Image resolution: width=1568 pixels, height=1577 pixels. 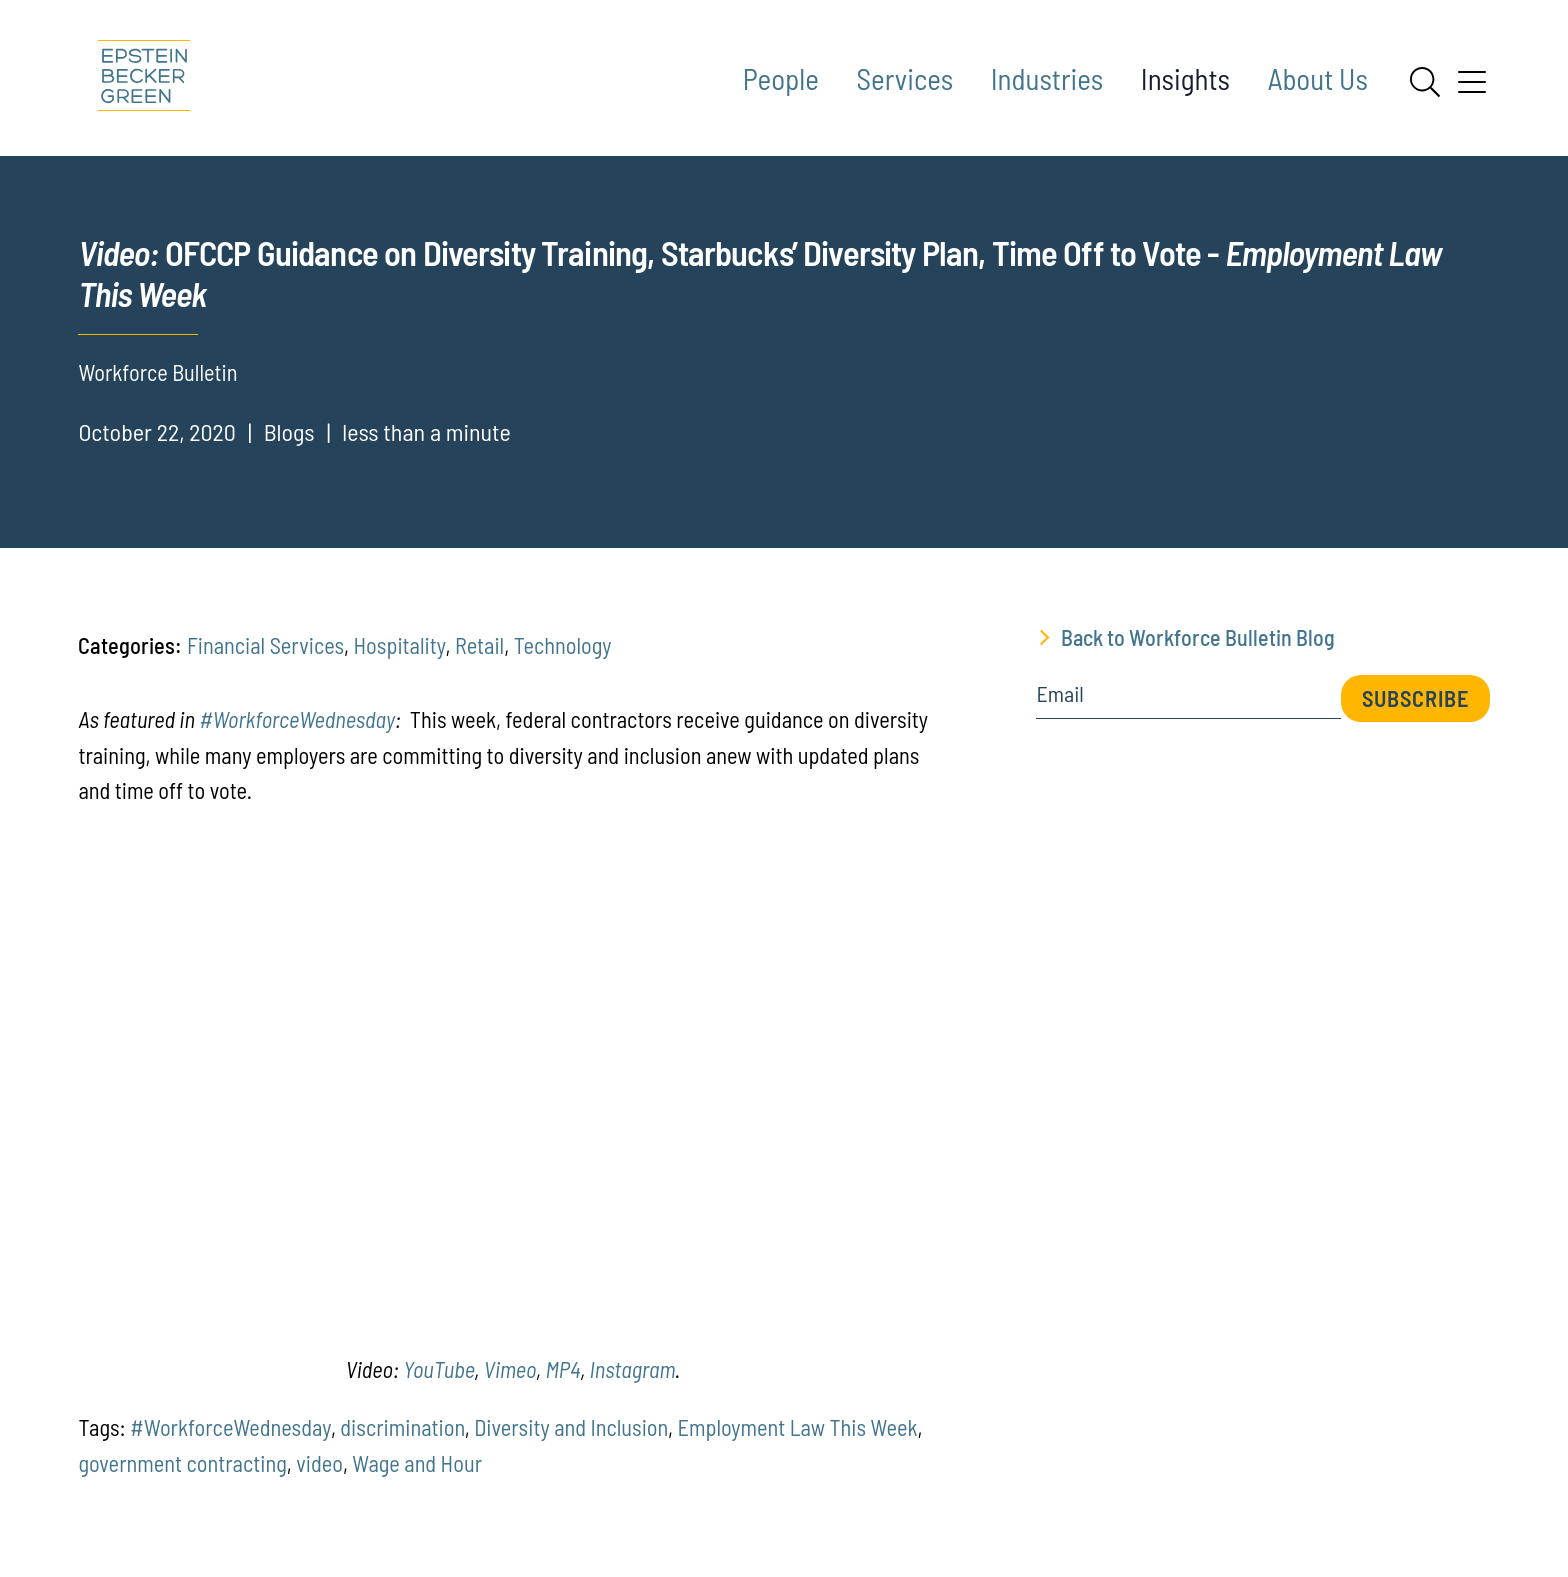 I want to click on Diversity and Inclusion, so click(x=571, y=1427).